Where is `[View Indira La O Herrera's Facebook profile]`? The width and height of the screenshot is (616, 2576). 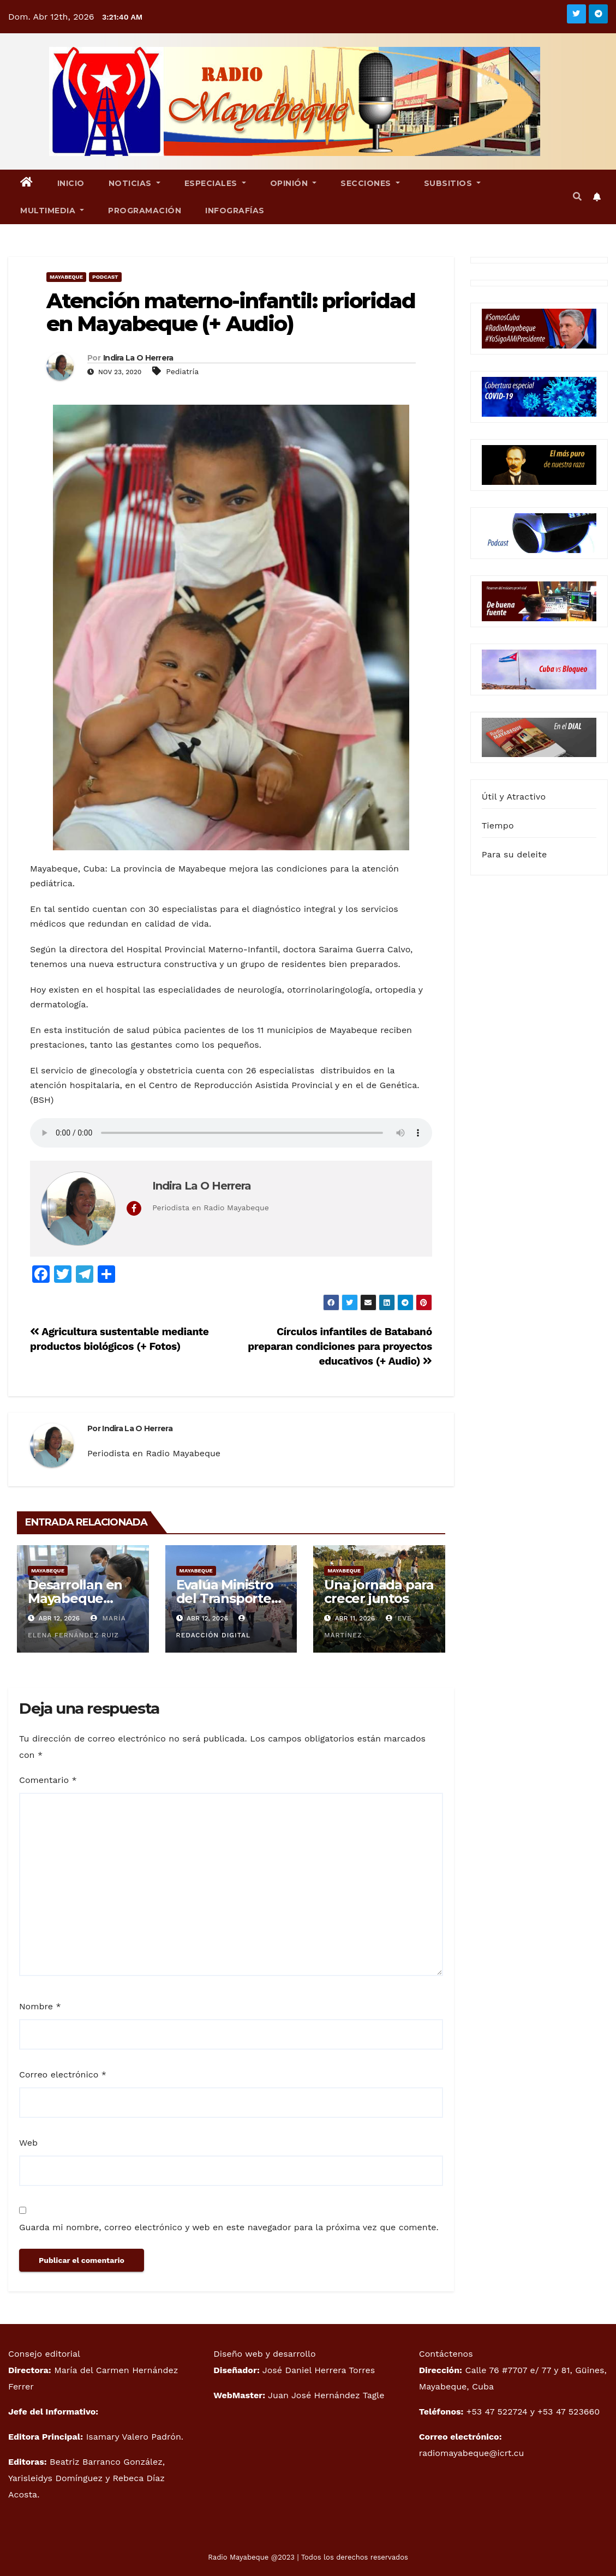
[View Indira La O Herrera's Facebook profile] is located at coordinates (134, 1208).